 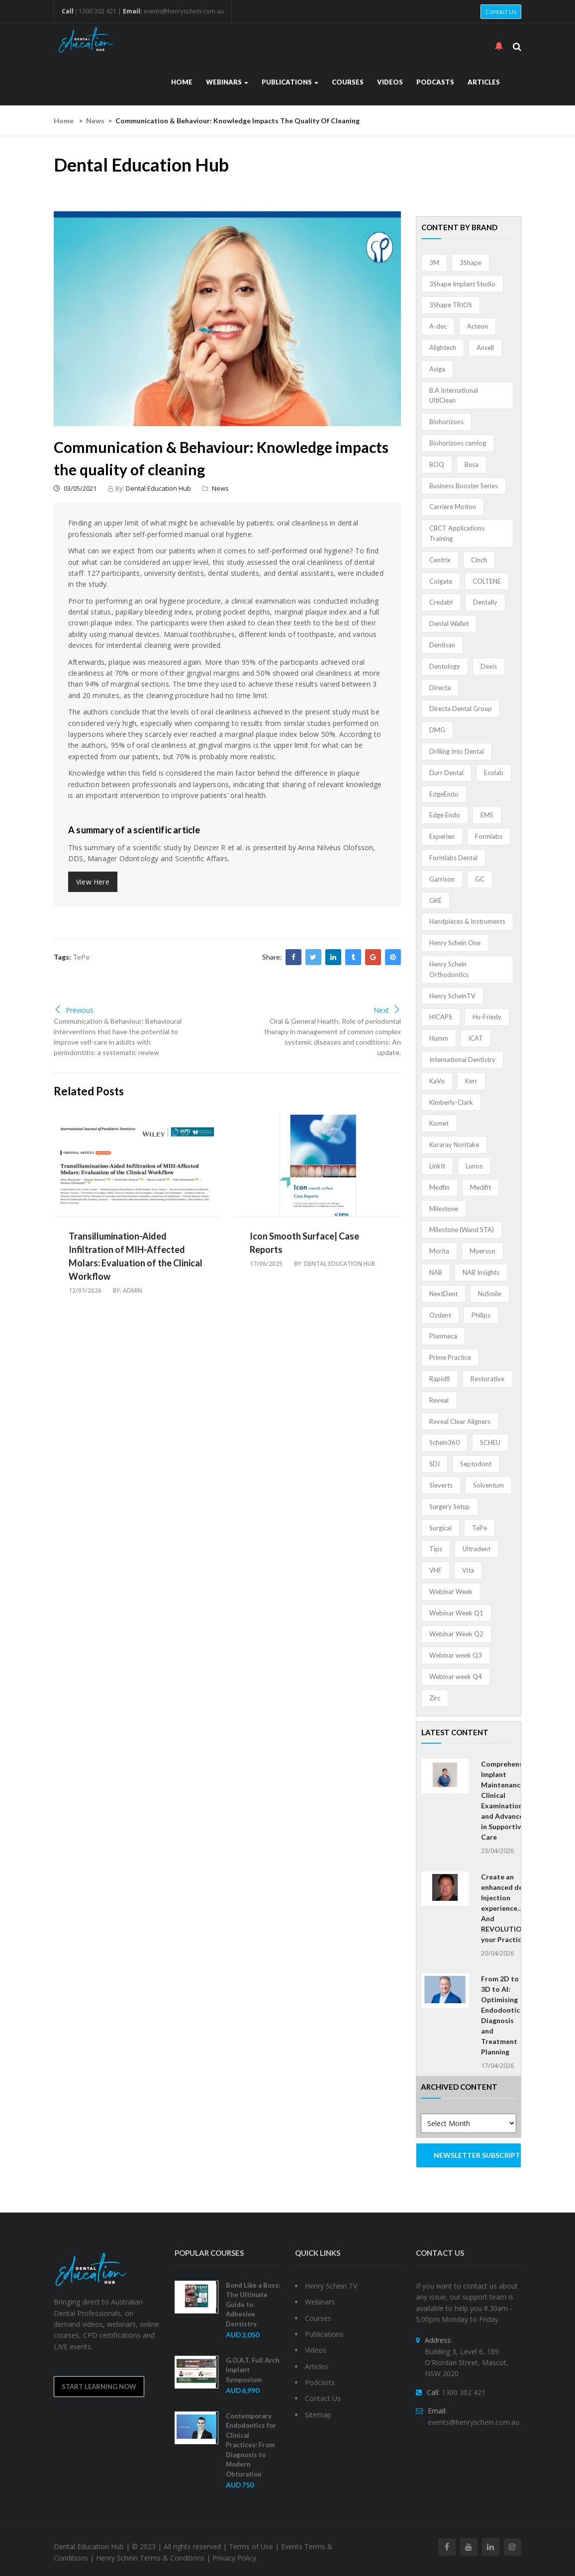 What do you see at coordinates (441, 1485) in the screenshot?
I see `Sieverts [Sieverts (1 item)]` at bounding box center [441, 1485].